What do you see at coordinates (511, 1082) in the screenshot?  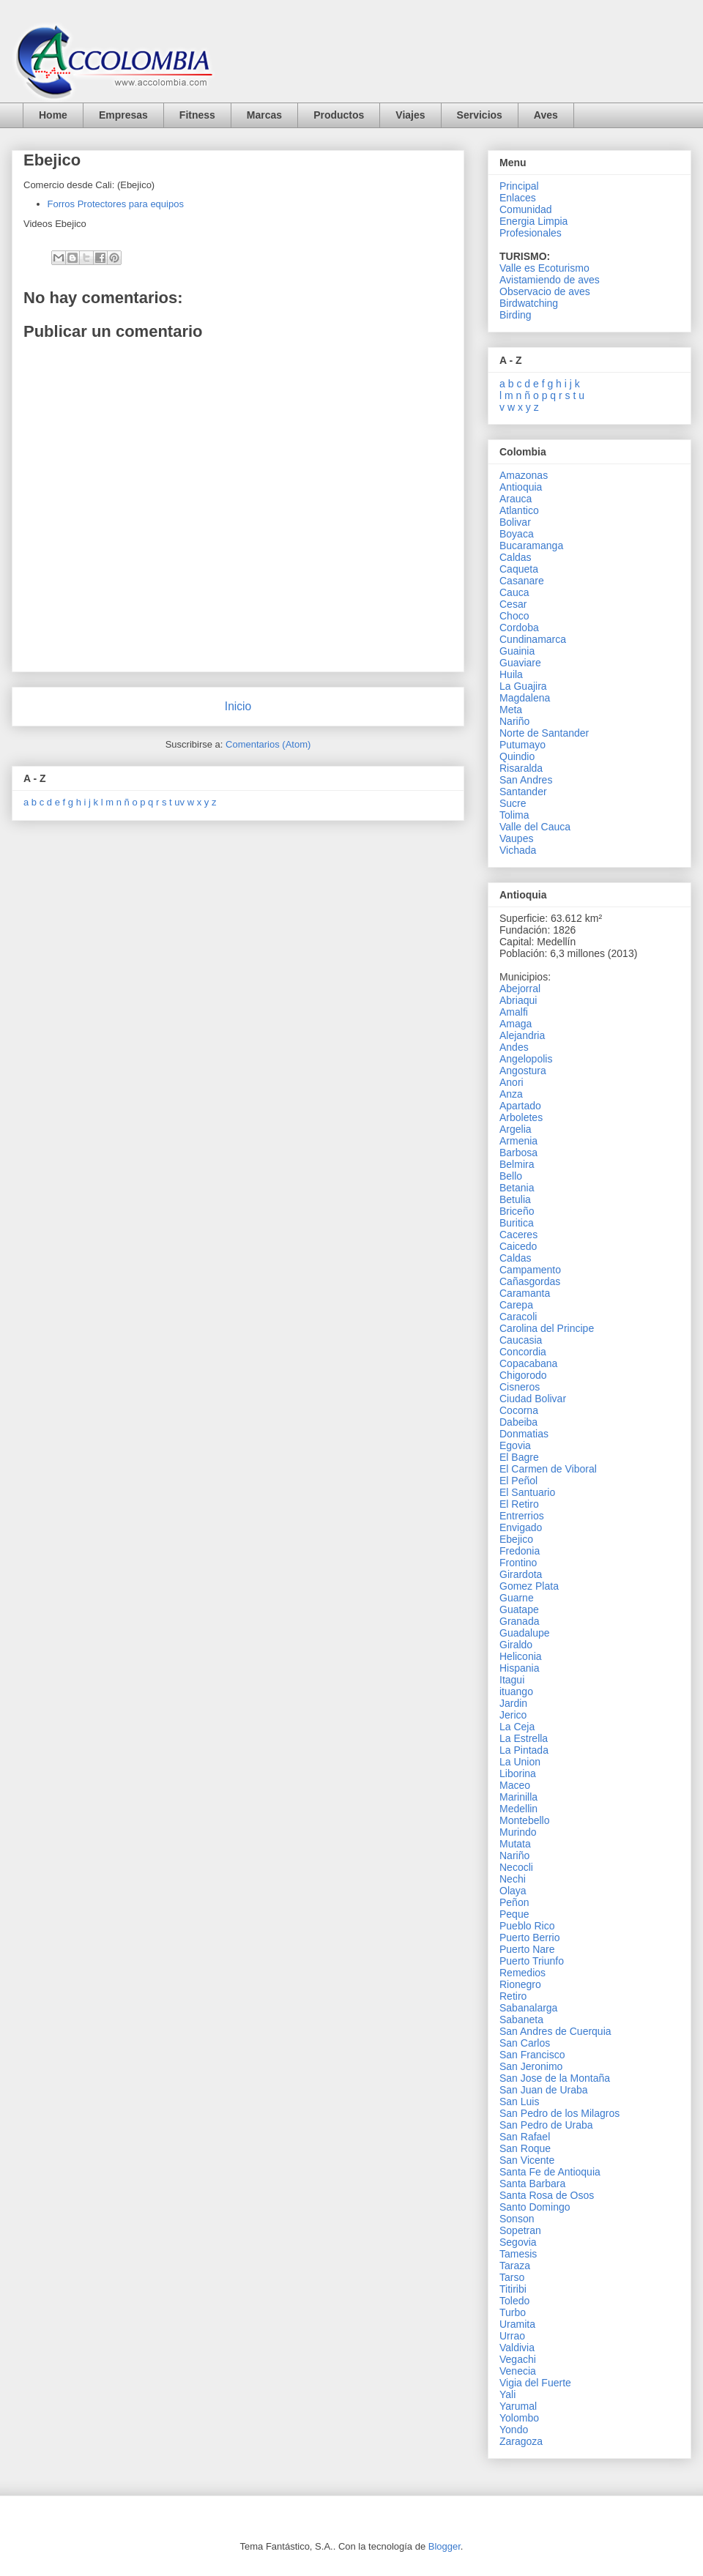 I see `Anori` at bounding box center [511, 1082].